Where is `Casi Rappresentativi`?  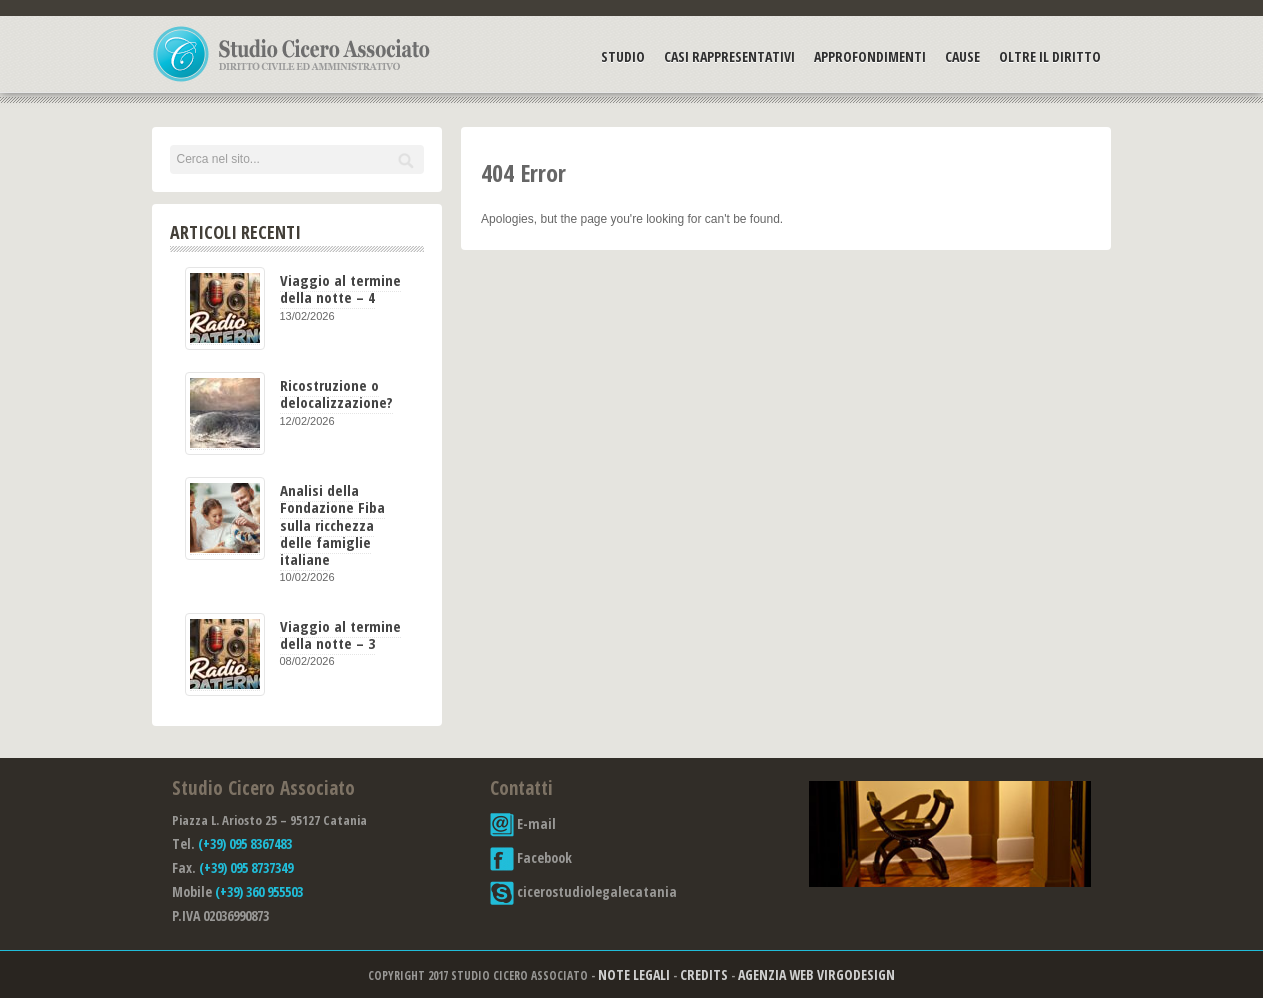
Casi Rappresentativi is located at coordinates (729, 56).